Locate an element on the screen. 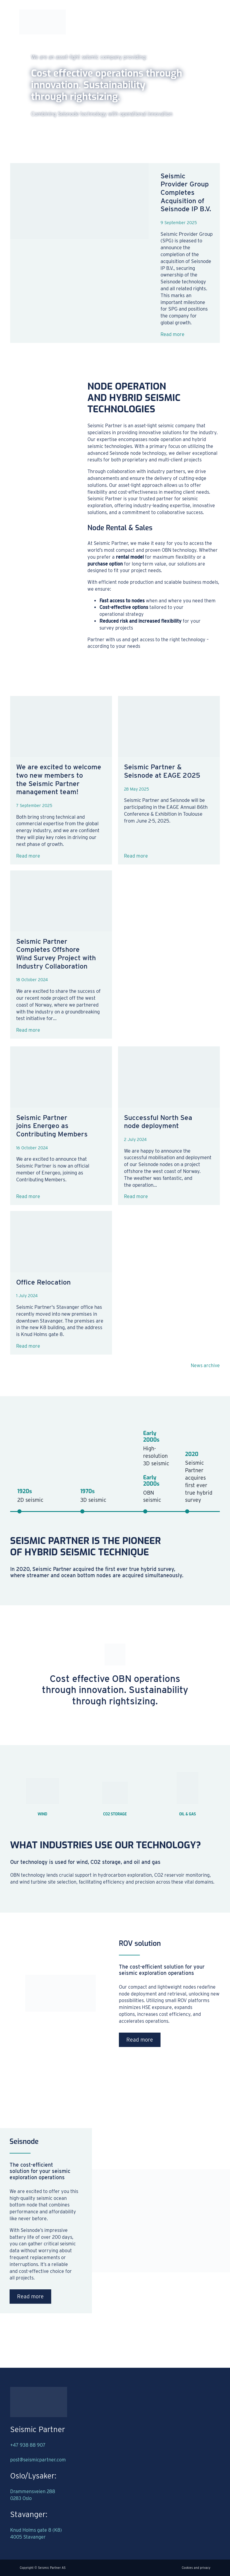 This screenshot has width=230, height=2576. [Office Relocation] is located at coordinates (61, 1241).